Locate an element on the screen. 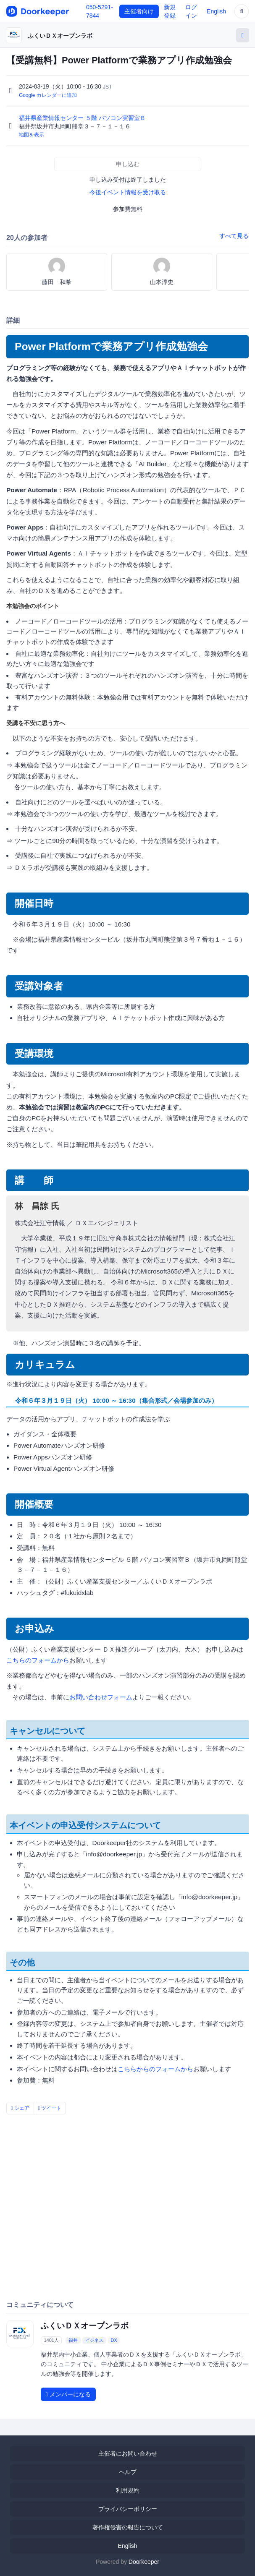  ヘルプ is located at coordinates (128, 2472).